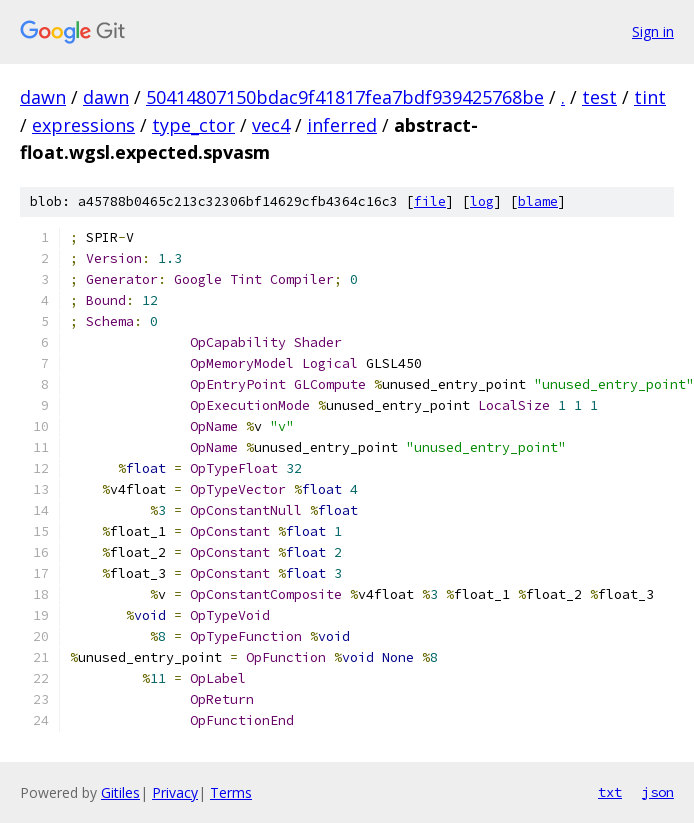 Image resolution: width=694 pixels, height=823 pixels. I want to click on type_ctor, so click(193, 125).